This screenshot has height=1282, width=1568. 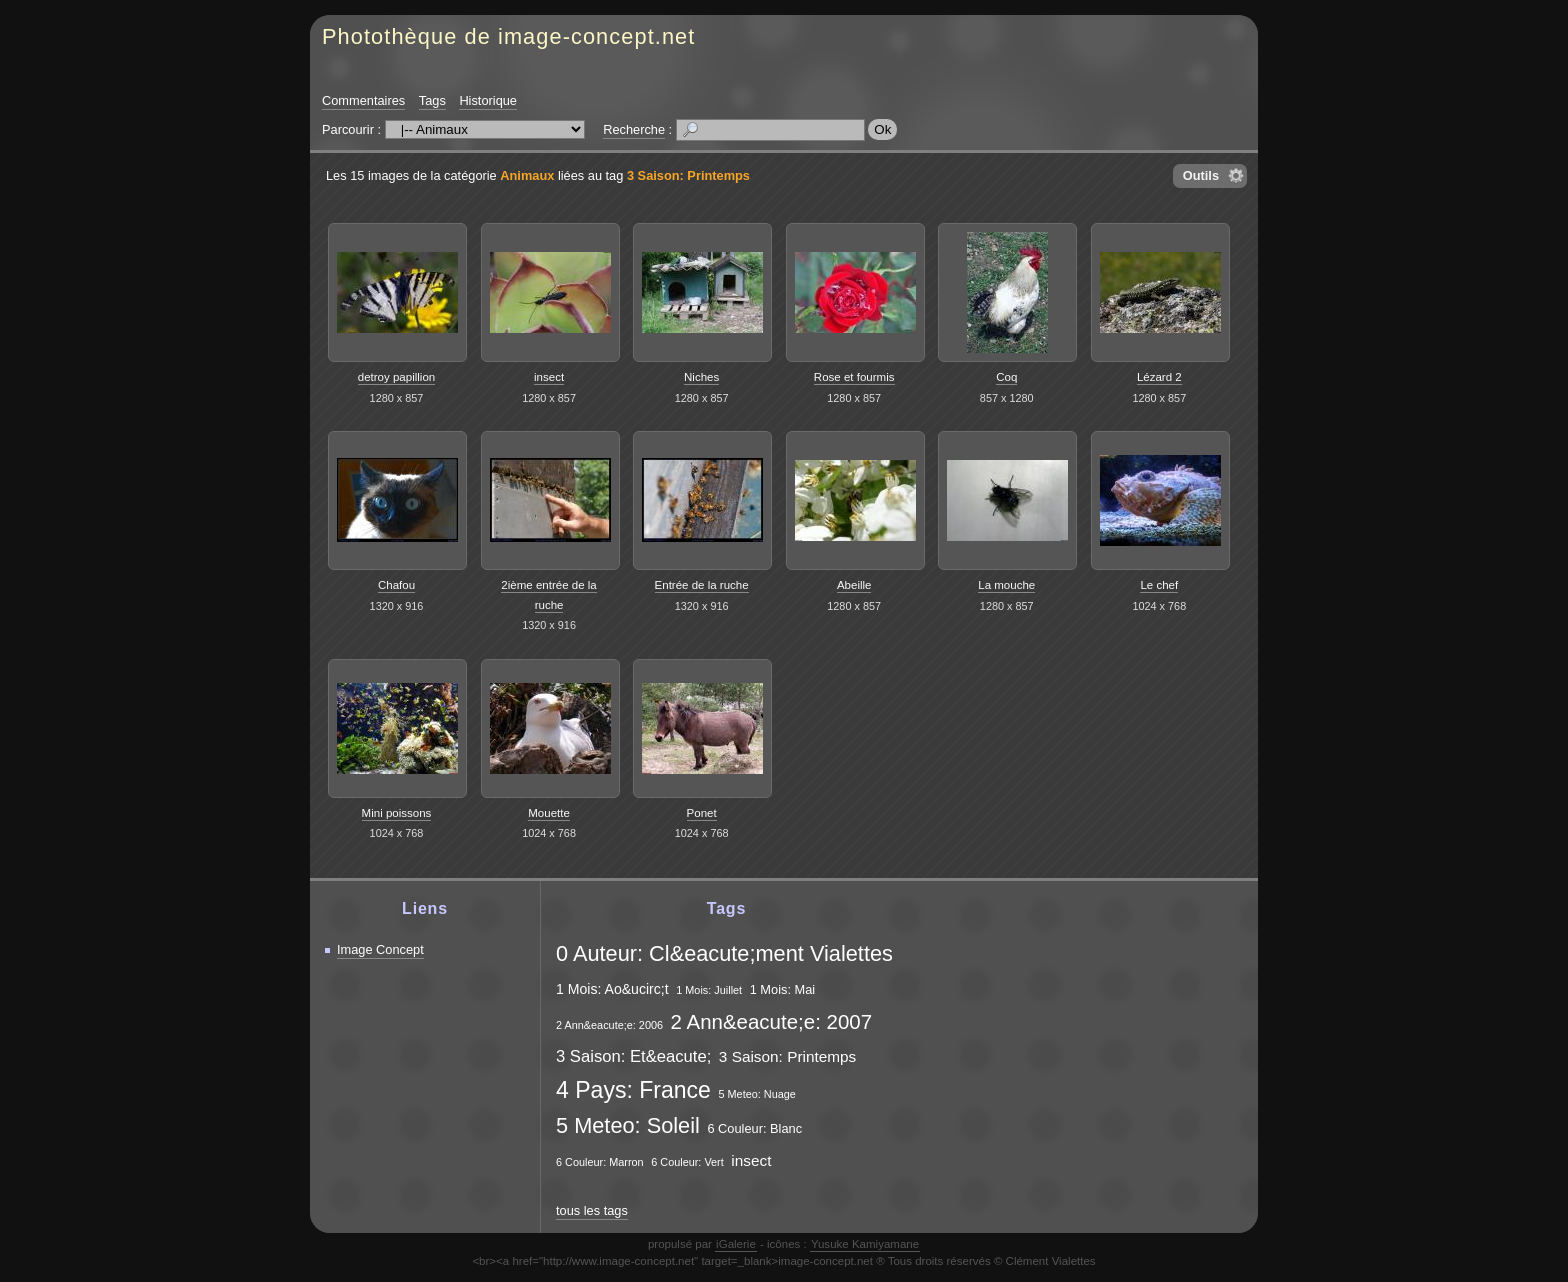 I want to click on Coq, so click(x=1006, y=377).